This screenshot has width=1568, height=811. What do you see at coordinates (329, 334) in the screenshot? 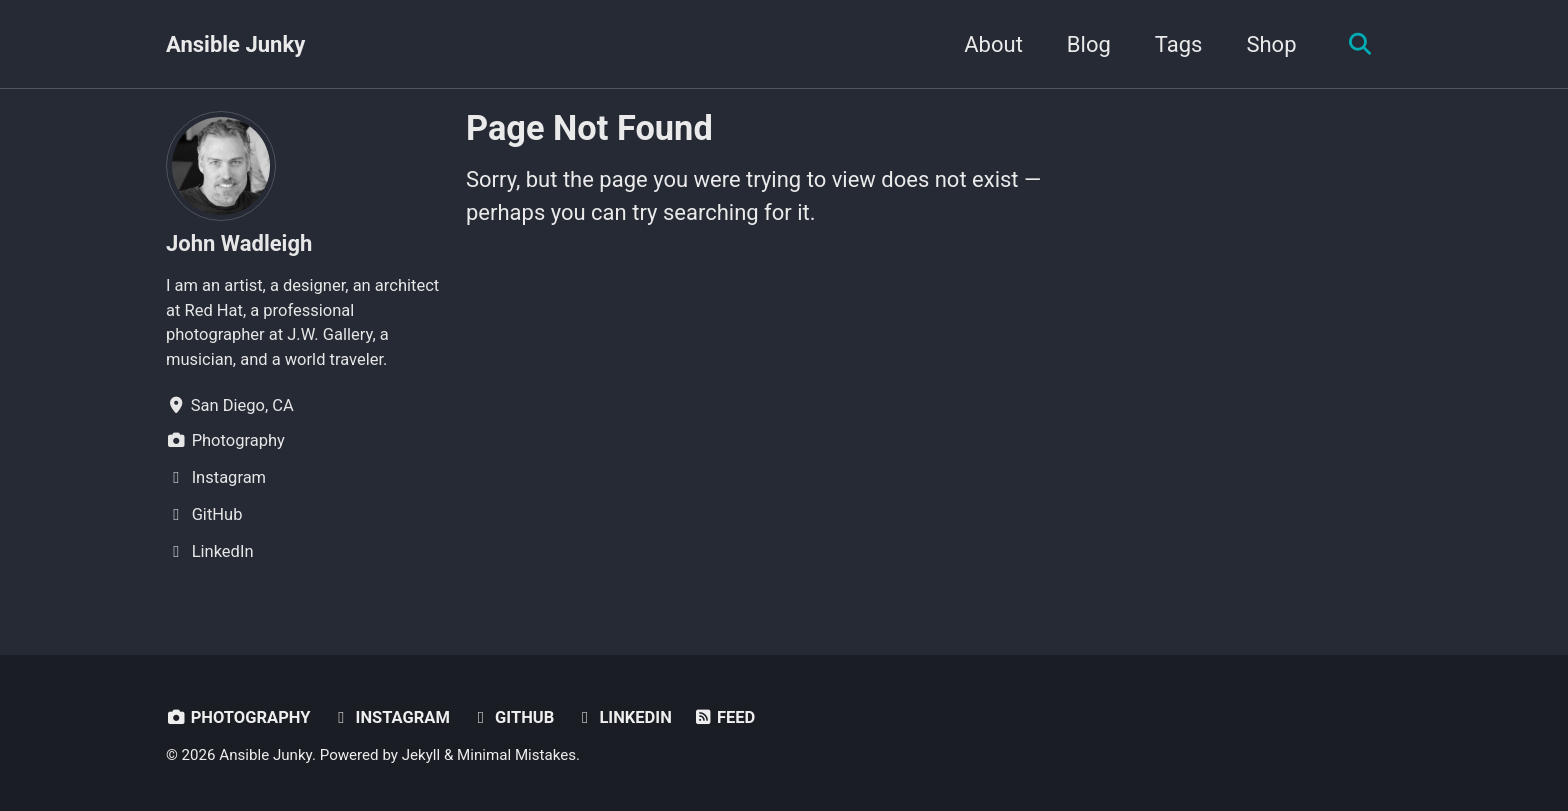
I see `J.W. Gallery` at bounding box center [329, 334].